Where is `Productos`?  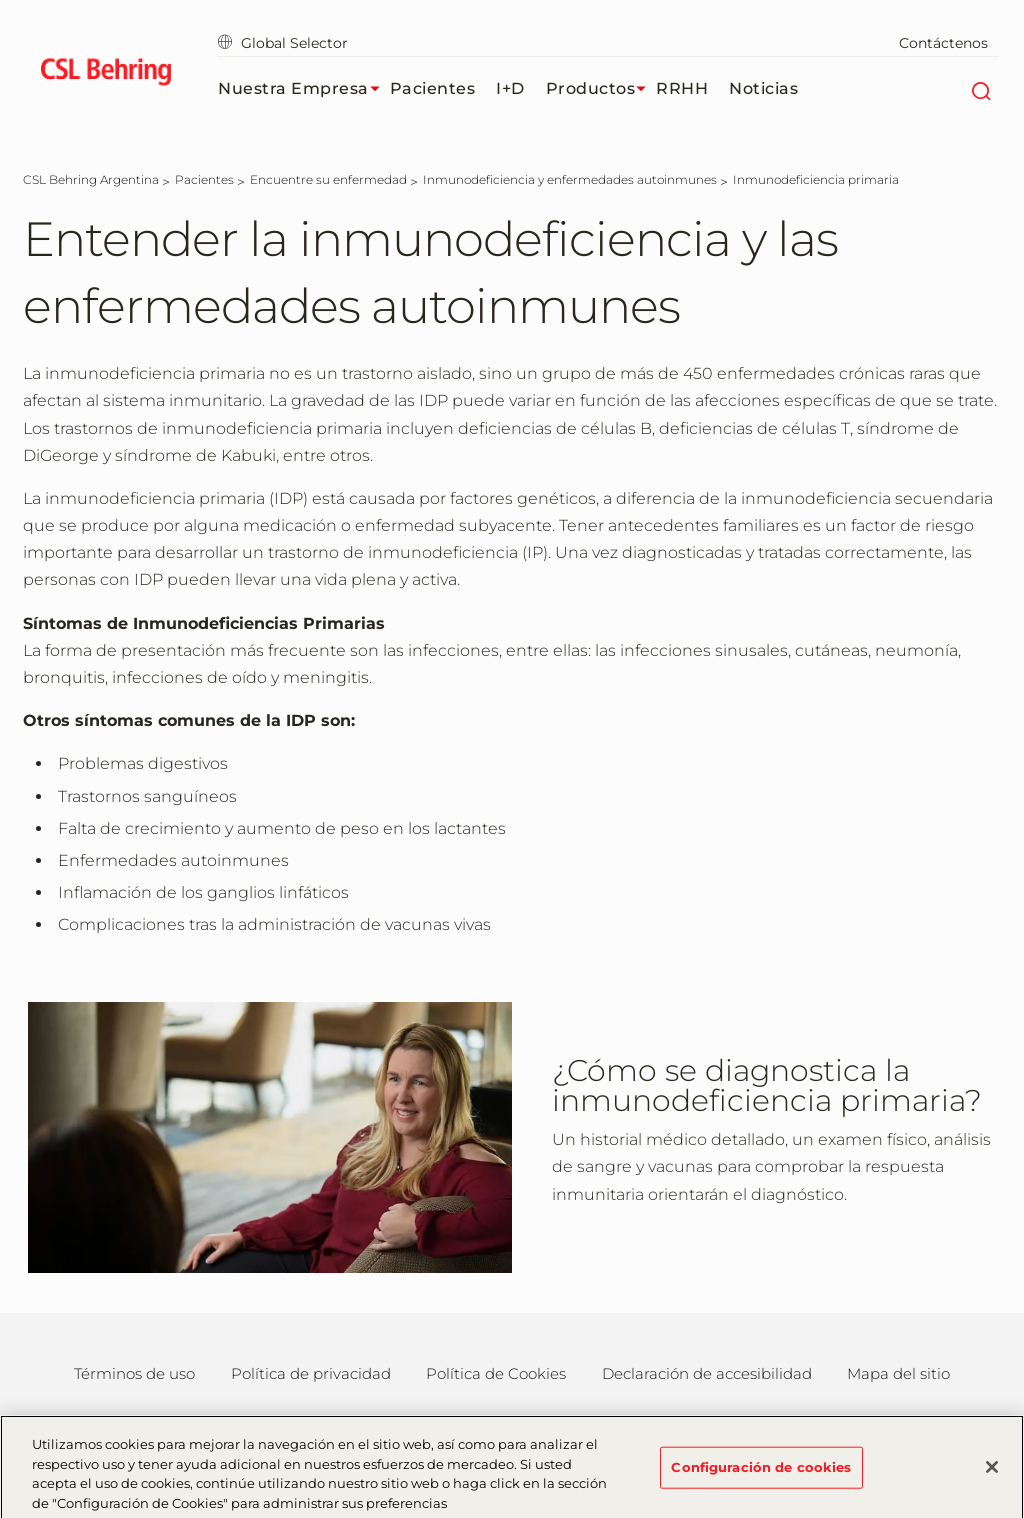 Productos is located at coordinates (601, 89).